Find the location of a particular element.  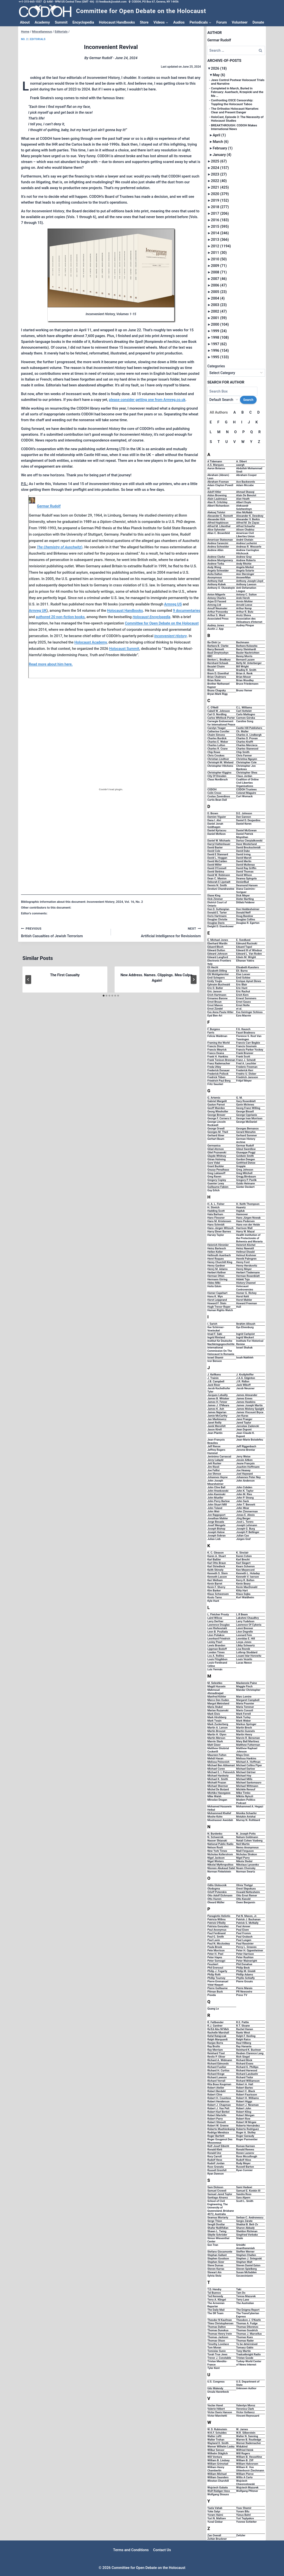

Joe Heaney is located at coordinates (243, 1470).